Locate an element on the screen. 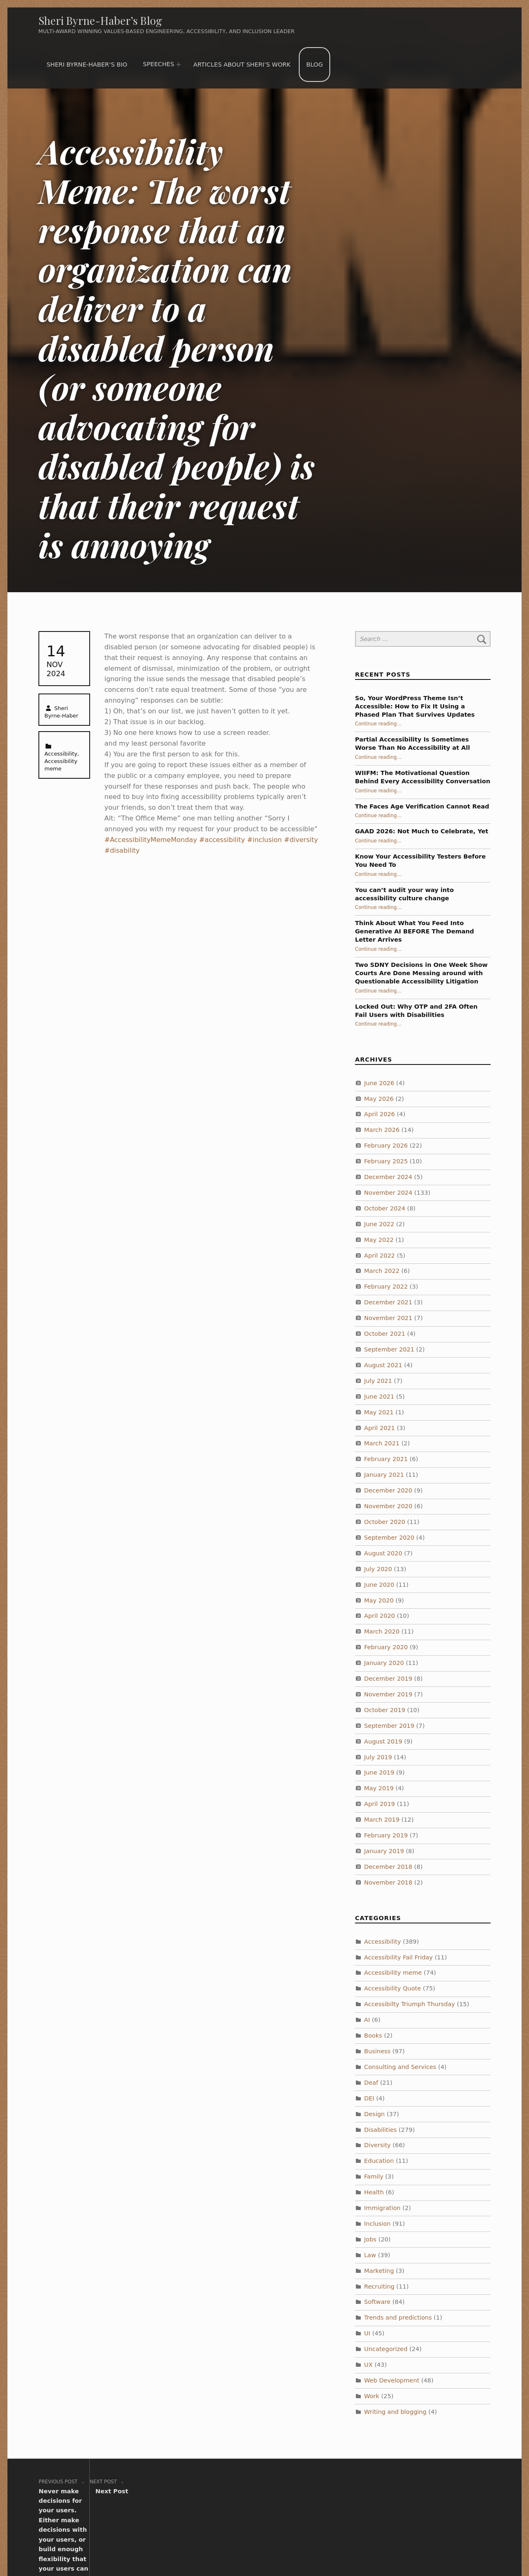  WordPress is located at coordinates (281, 2546).